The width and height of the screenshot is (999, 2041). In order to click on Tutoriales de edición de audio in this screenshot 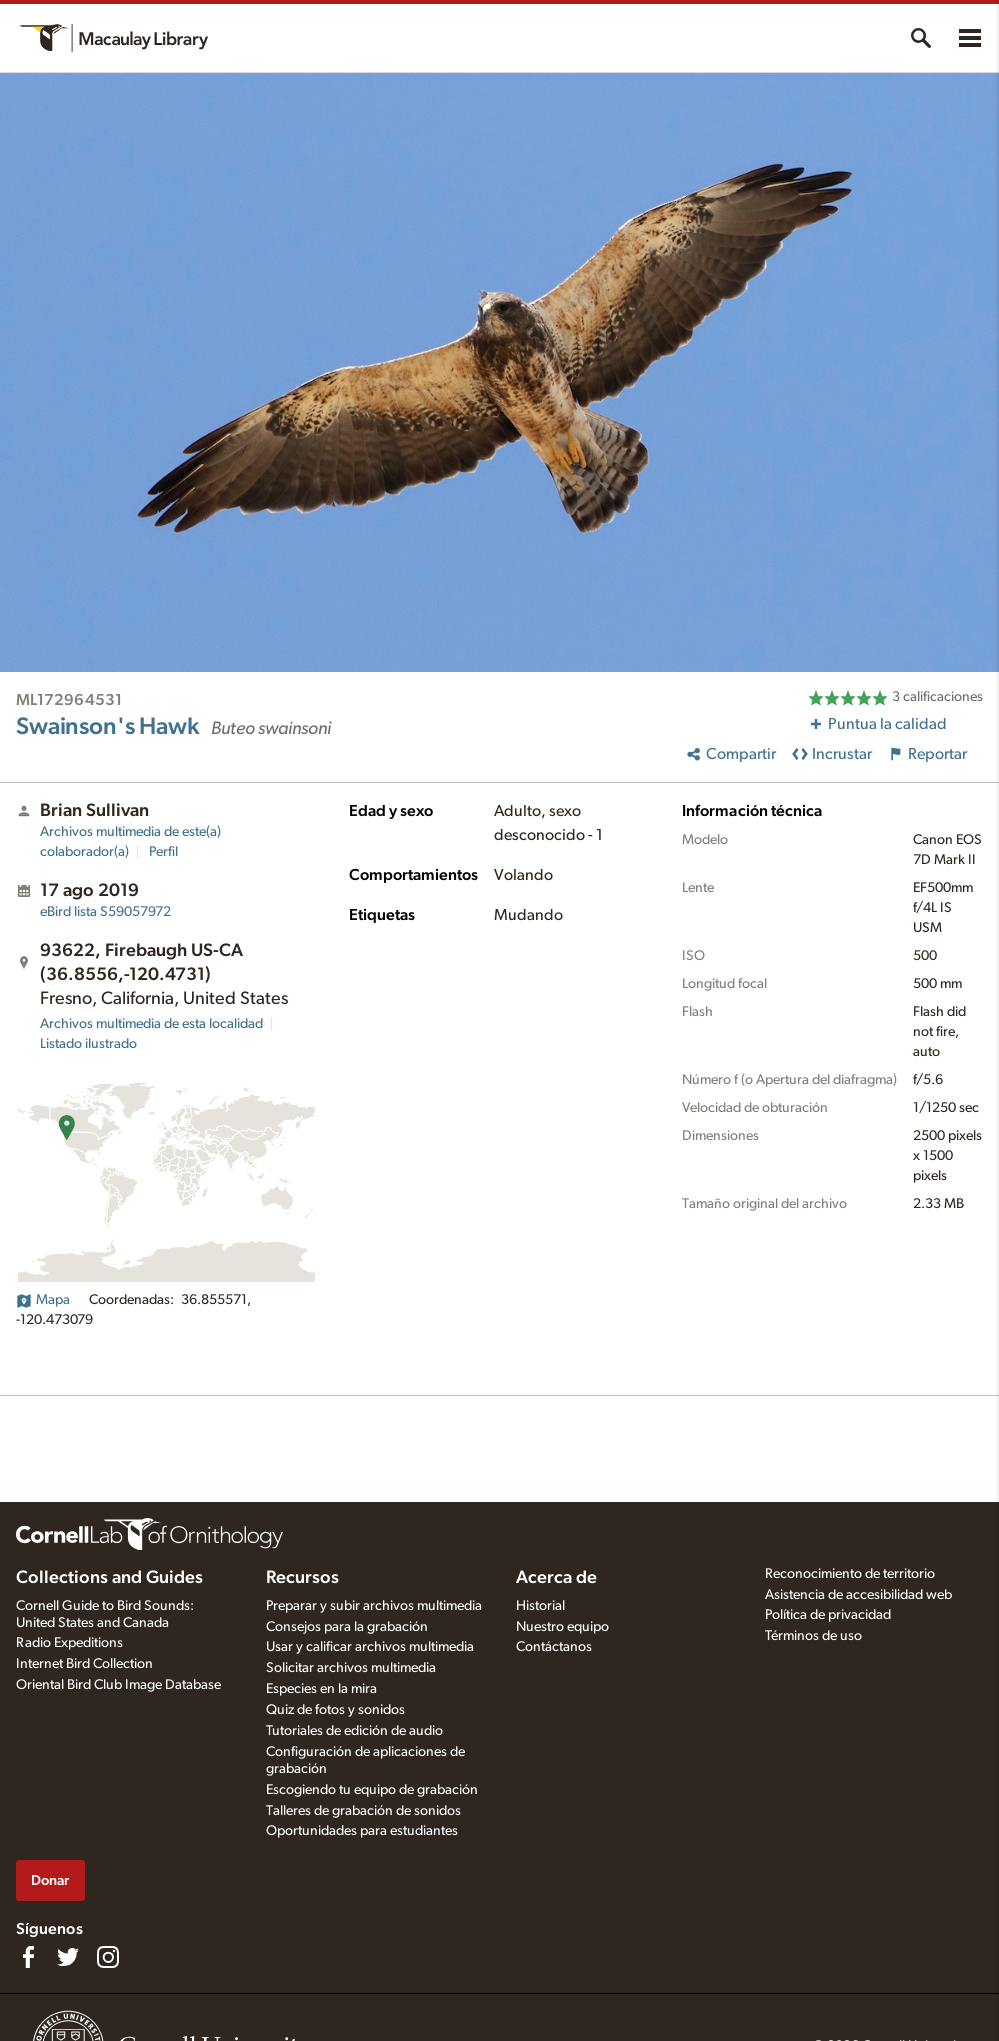, I will do `click(354, 1731)`.